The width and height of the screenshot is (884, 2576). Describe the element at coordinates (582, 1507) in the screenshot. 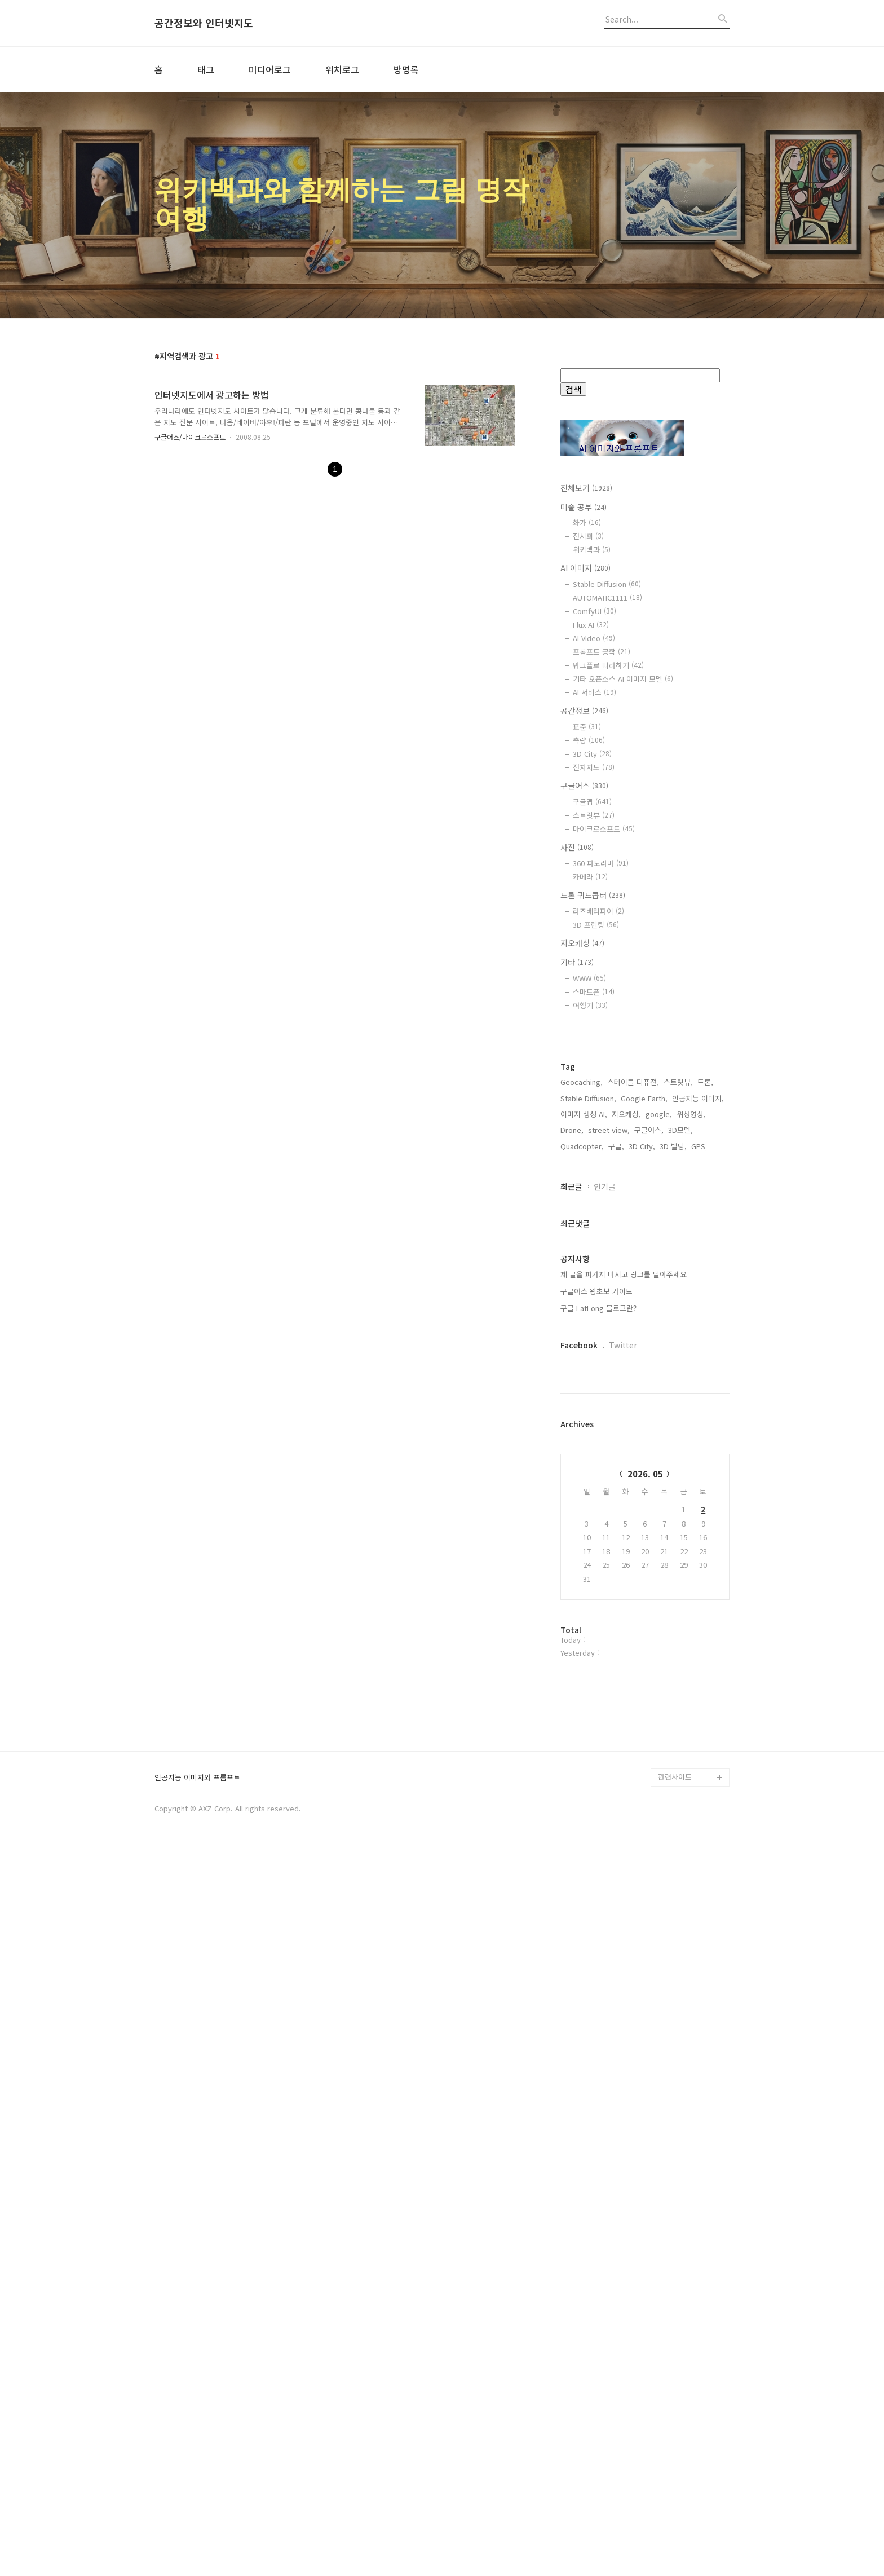

I see `Quadcopter,` at that location.